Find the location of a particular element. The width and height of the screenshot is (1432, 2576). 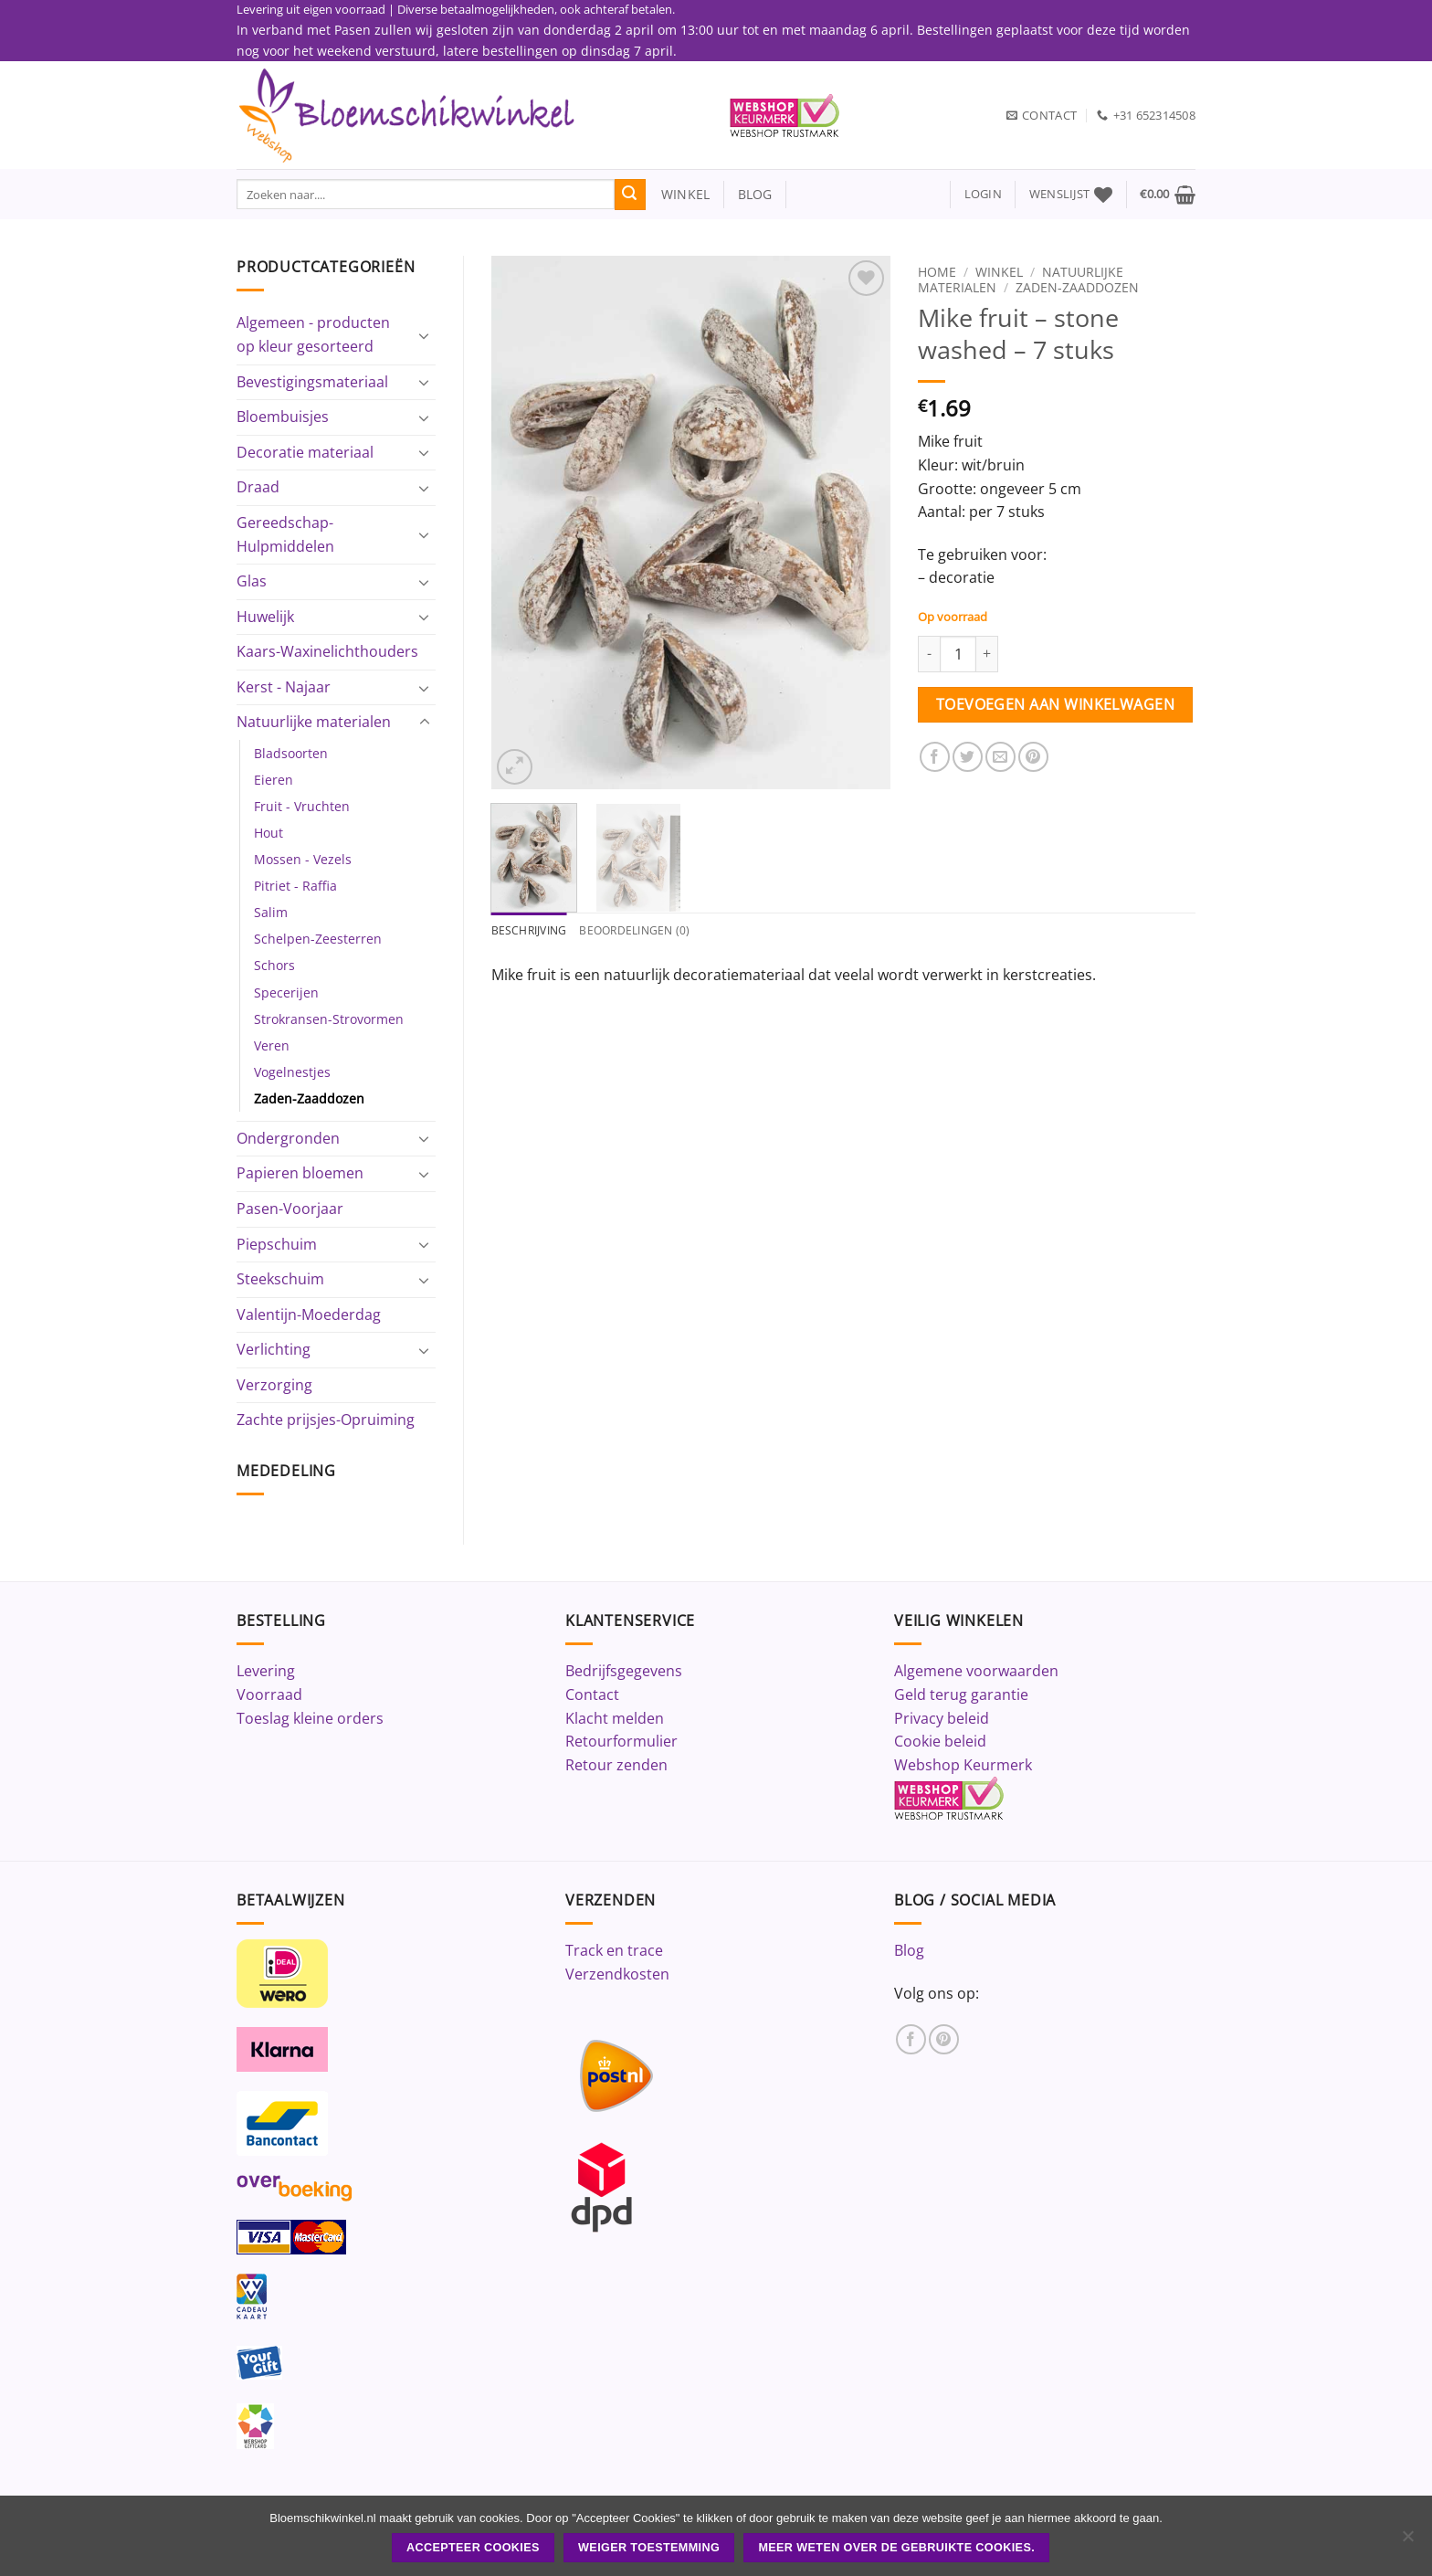

Piepschuim is located at coordinates (277, 1244).